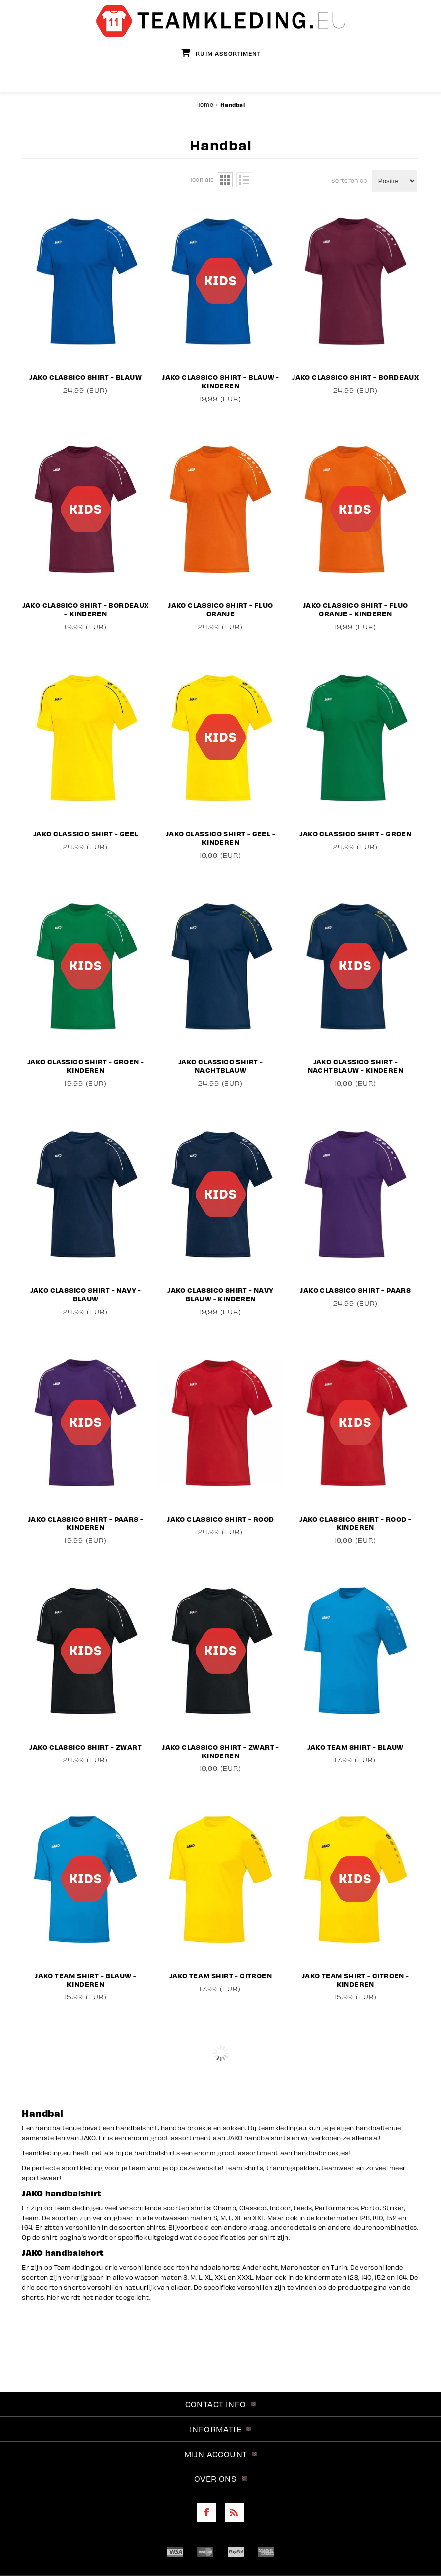 This screenshot has height=2576, width=441. Describe the element at coordinates (243, 179) in the screenshot. I see `Lijst` at that location.